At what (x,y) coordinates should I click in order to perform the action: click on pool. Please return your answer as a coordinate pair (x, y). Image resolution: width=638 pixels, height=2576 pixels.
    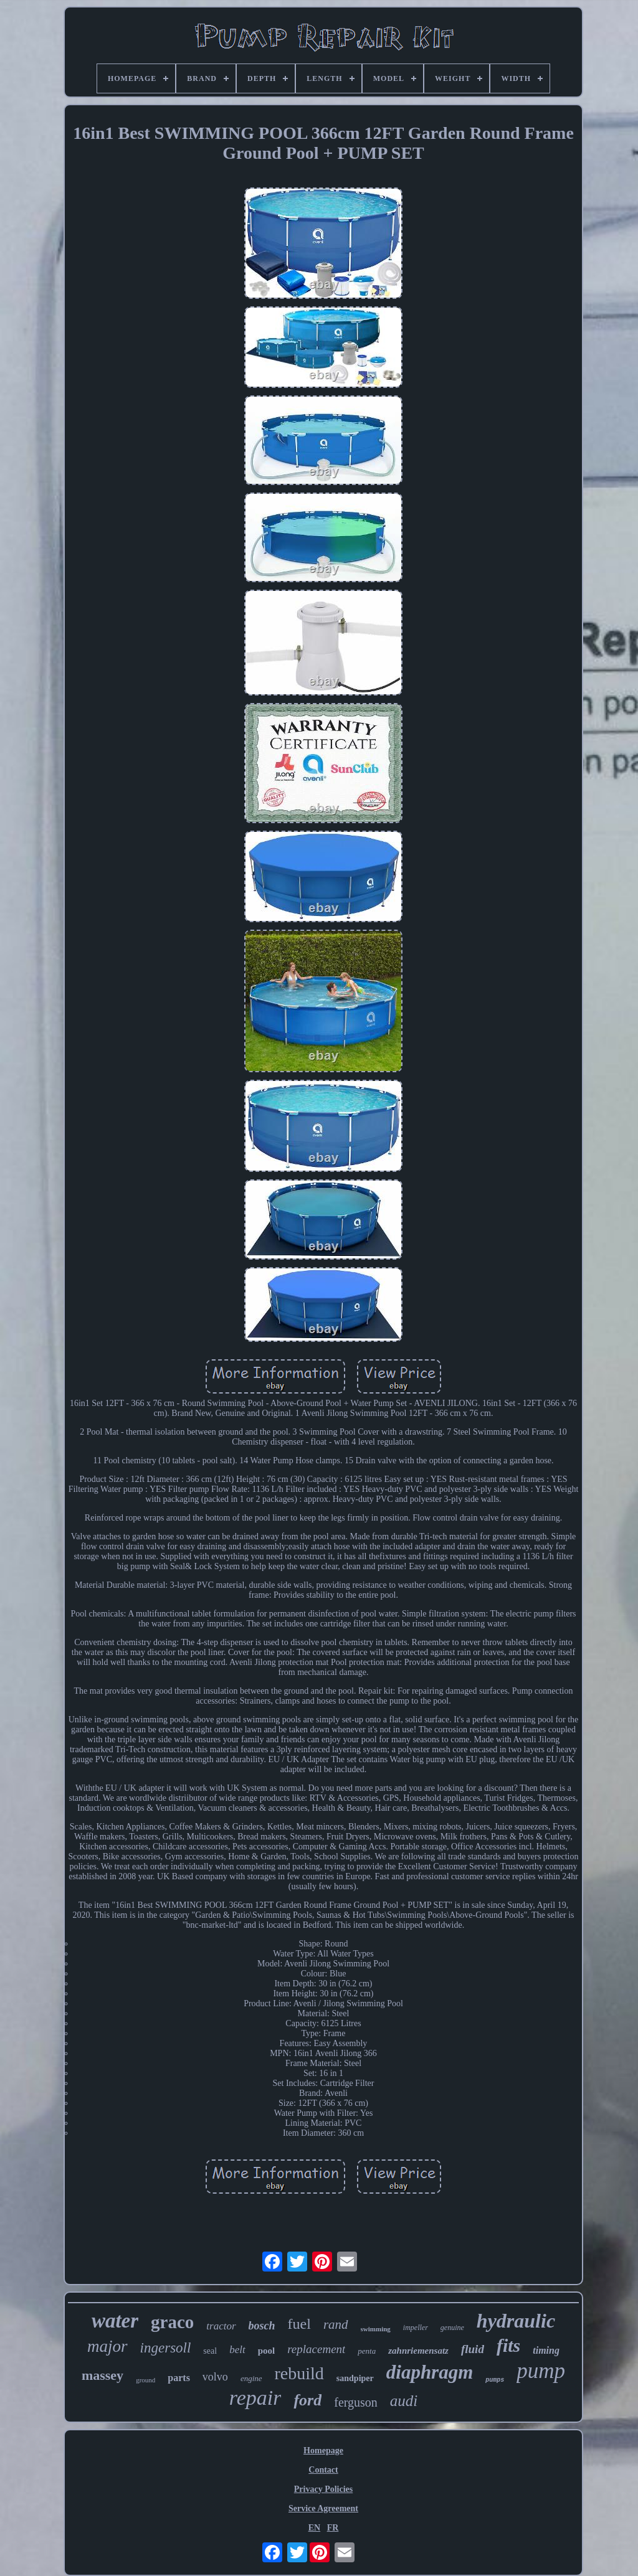
    Looking at the image, I should click on (266, 2351).